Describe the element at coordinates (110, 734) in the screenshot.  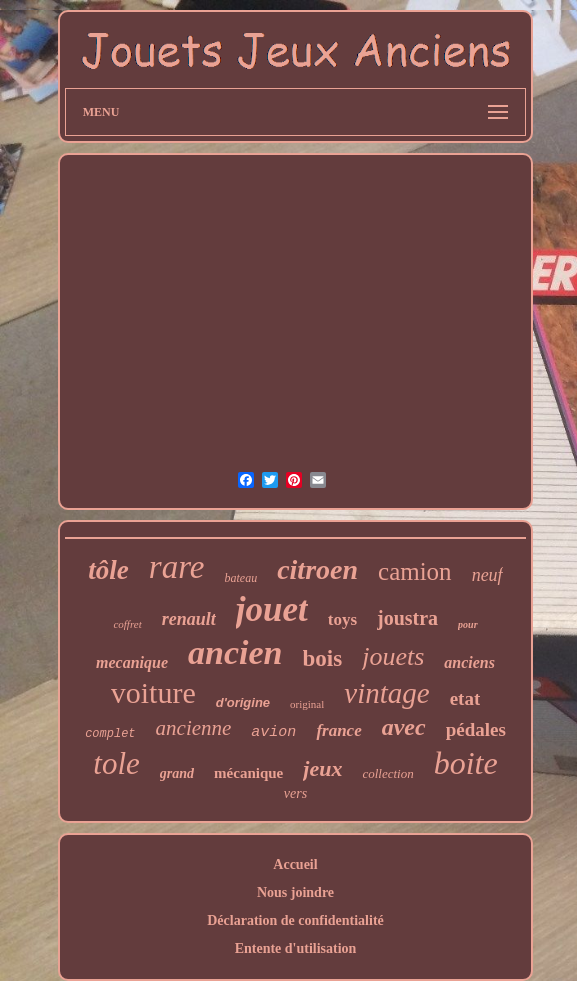
I see `complet` at that location.